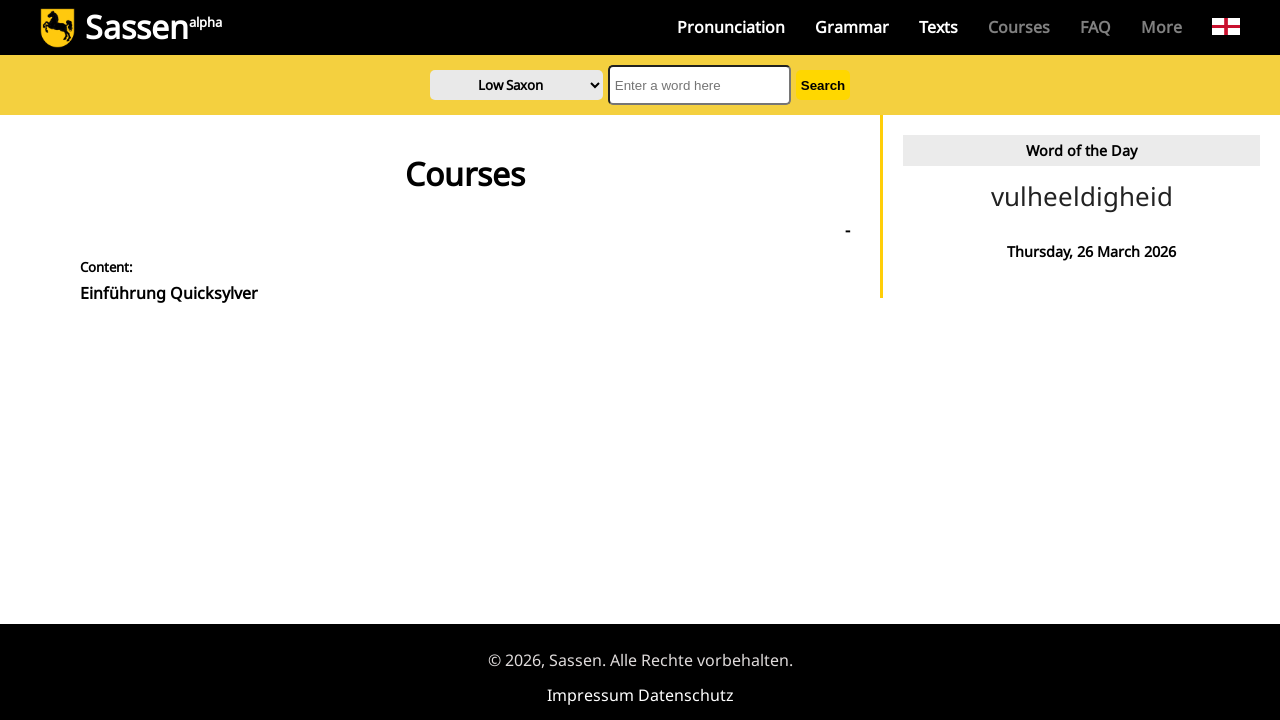 The height and width of the screenshot is (720, 1280). I want to click on Search, so click(823, 85).